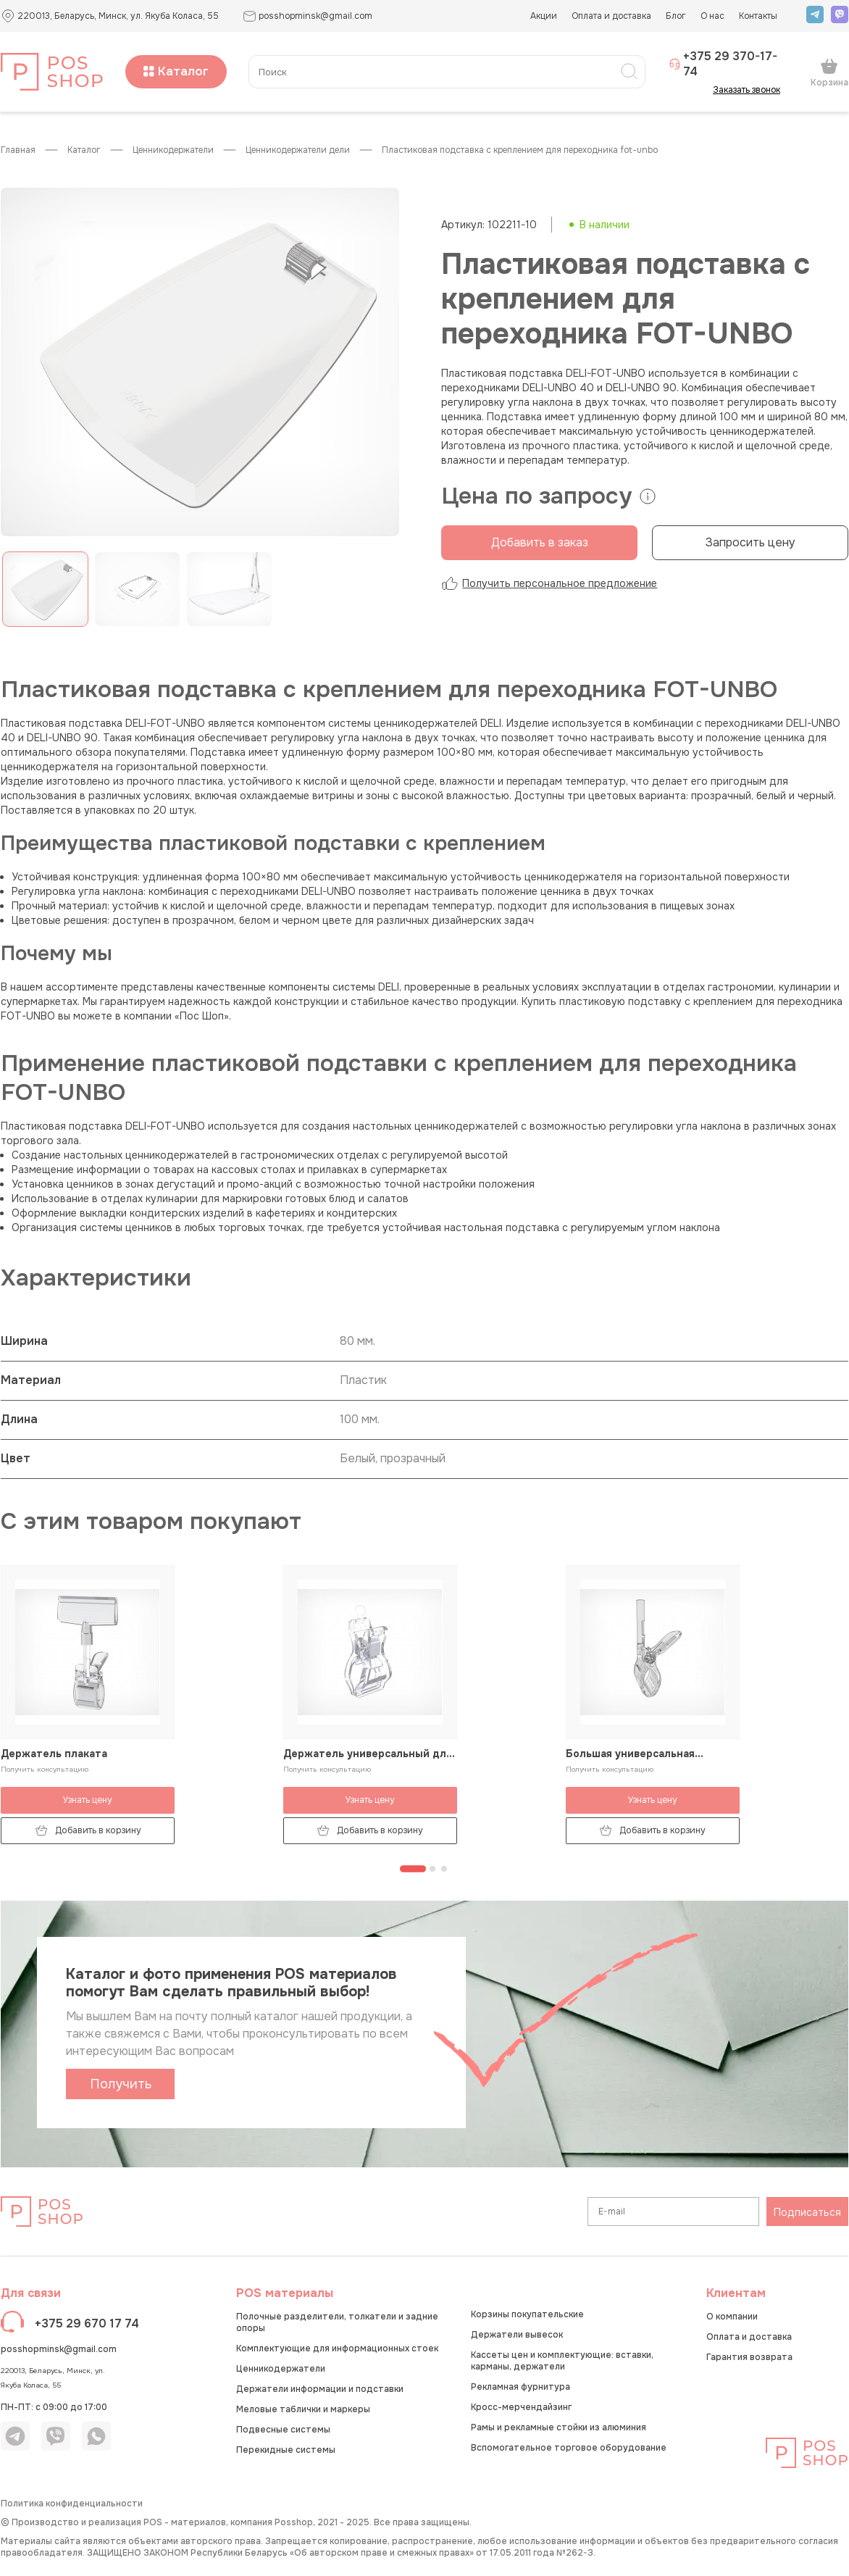 The height and width of the screenshot is (2576, 849). What do you see at coordinates (520, 150) in the screenshot?
I see `Пластиковая подставка с креплением для переходника FOT-UNBO` at bounding box center [520, 150].